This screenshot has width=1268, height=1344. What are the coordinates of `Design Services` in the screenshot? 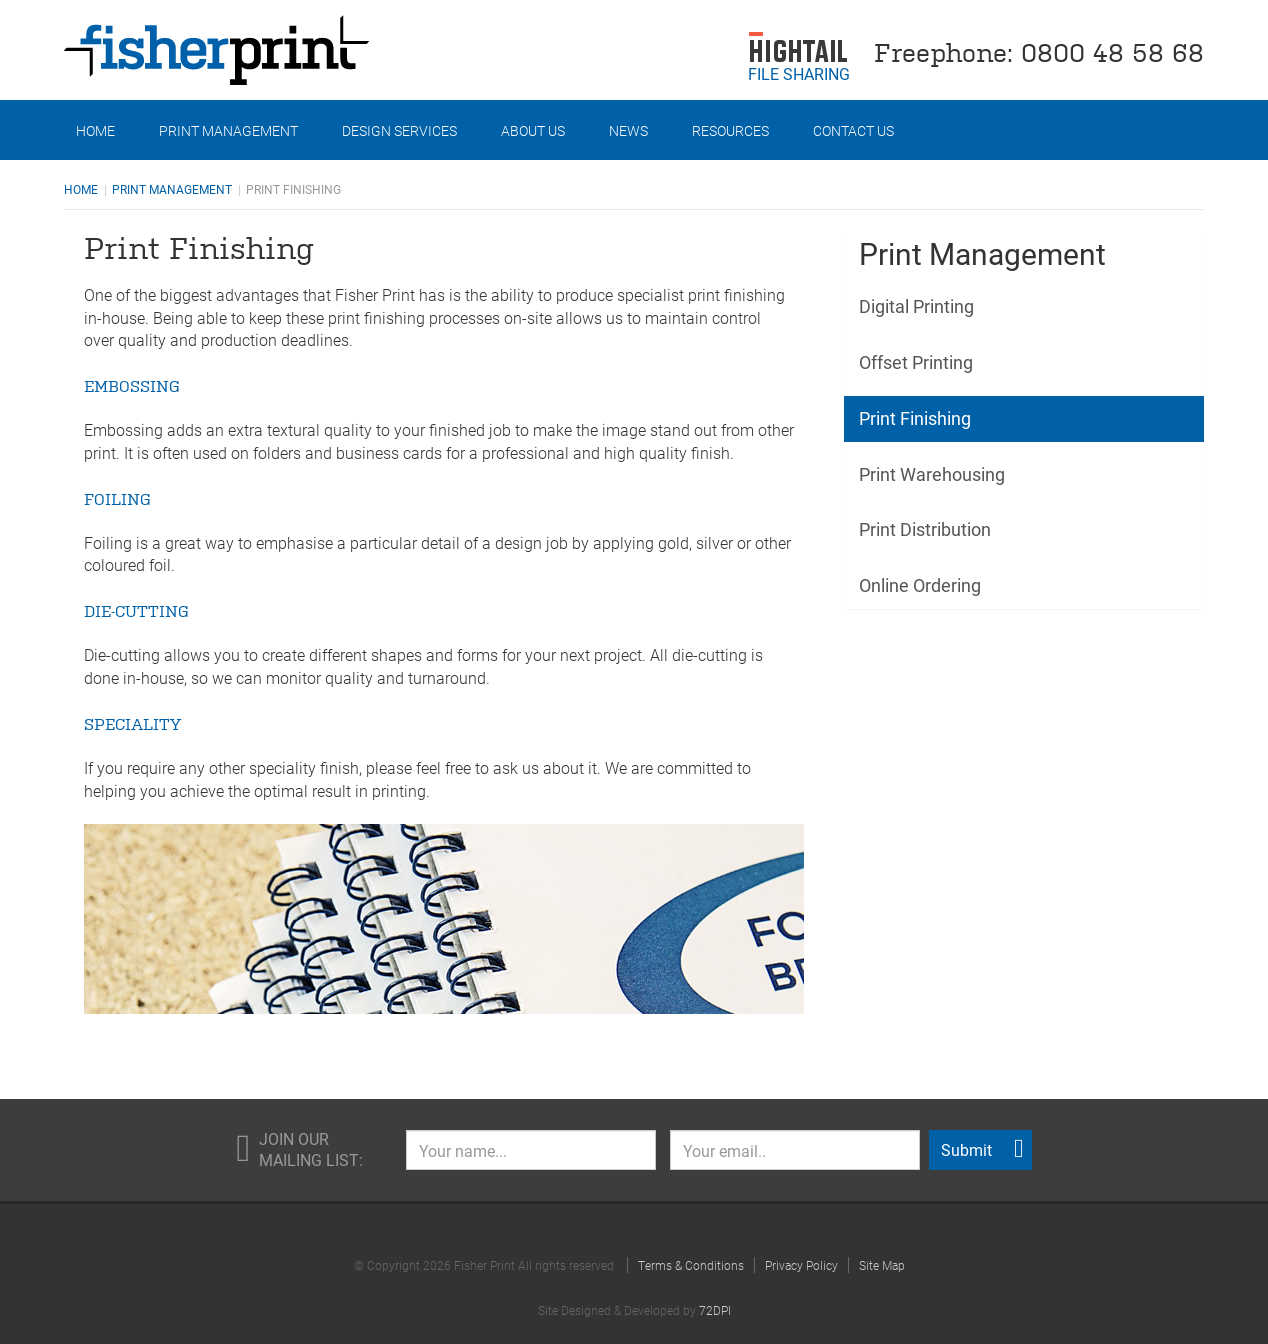 It's located at (399, 130).